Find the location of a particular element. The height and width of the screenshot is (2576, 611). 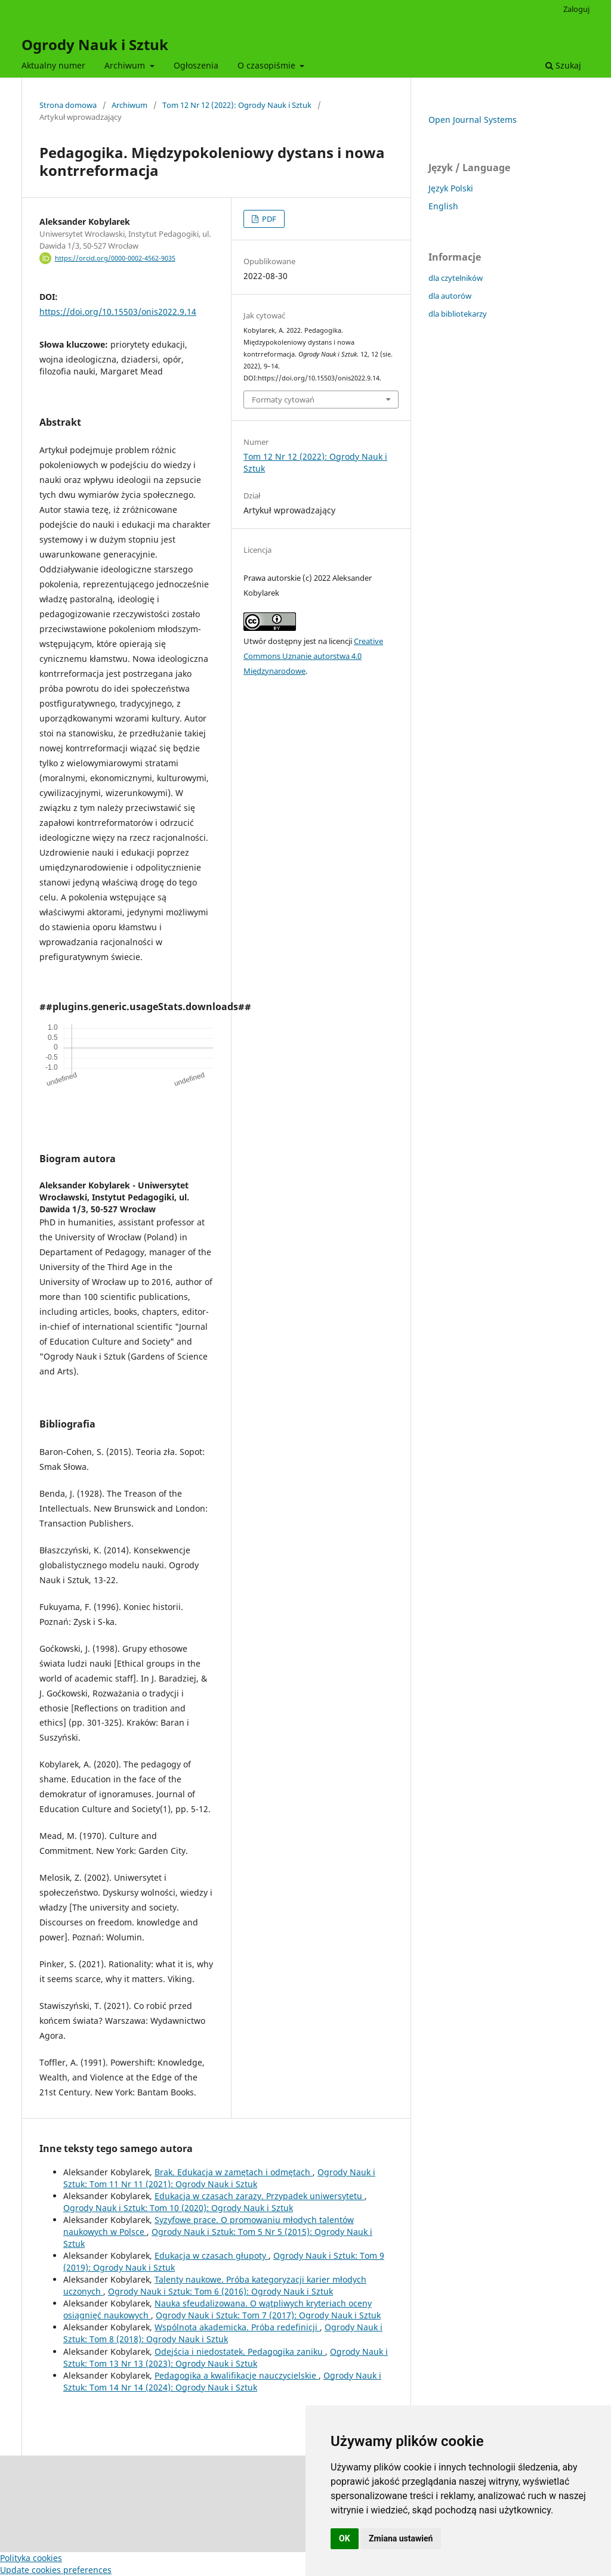

Zaloguj is located at coordinates (576, 9).